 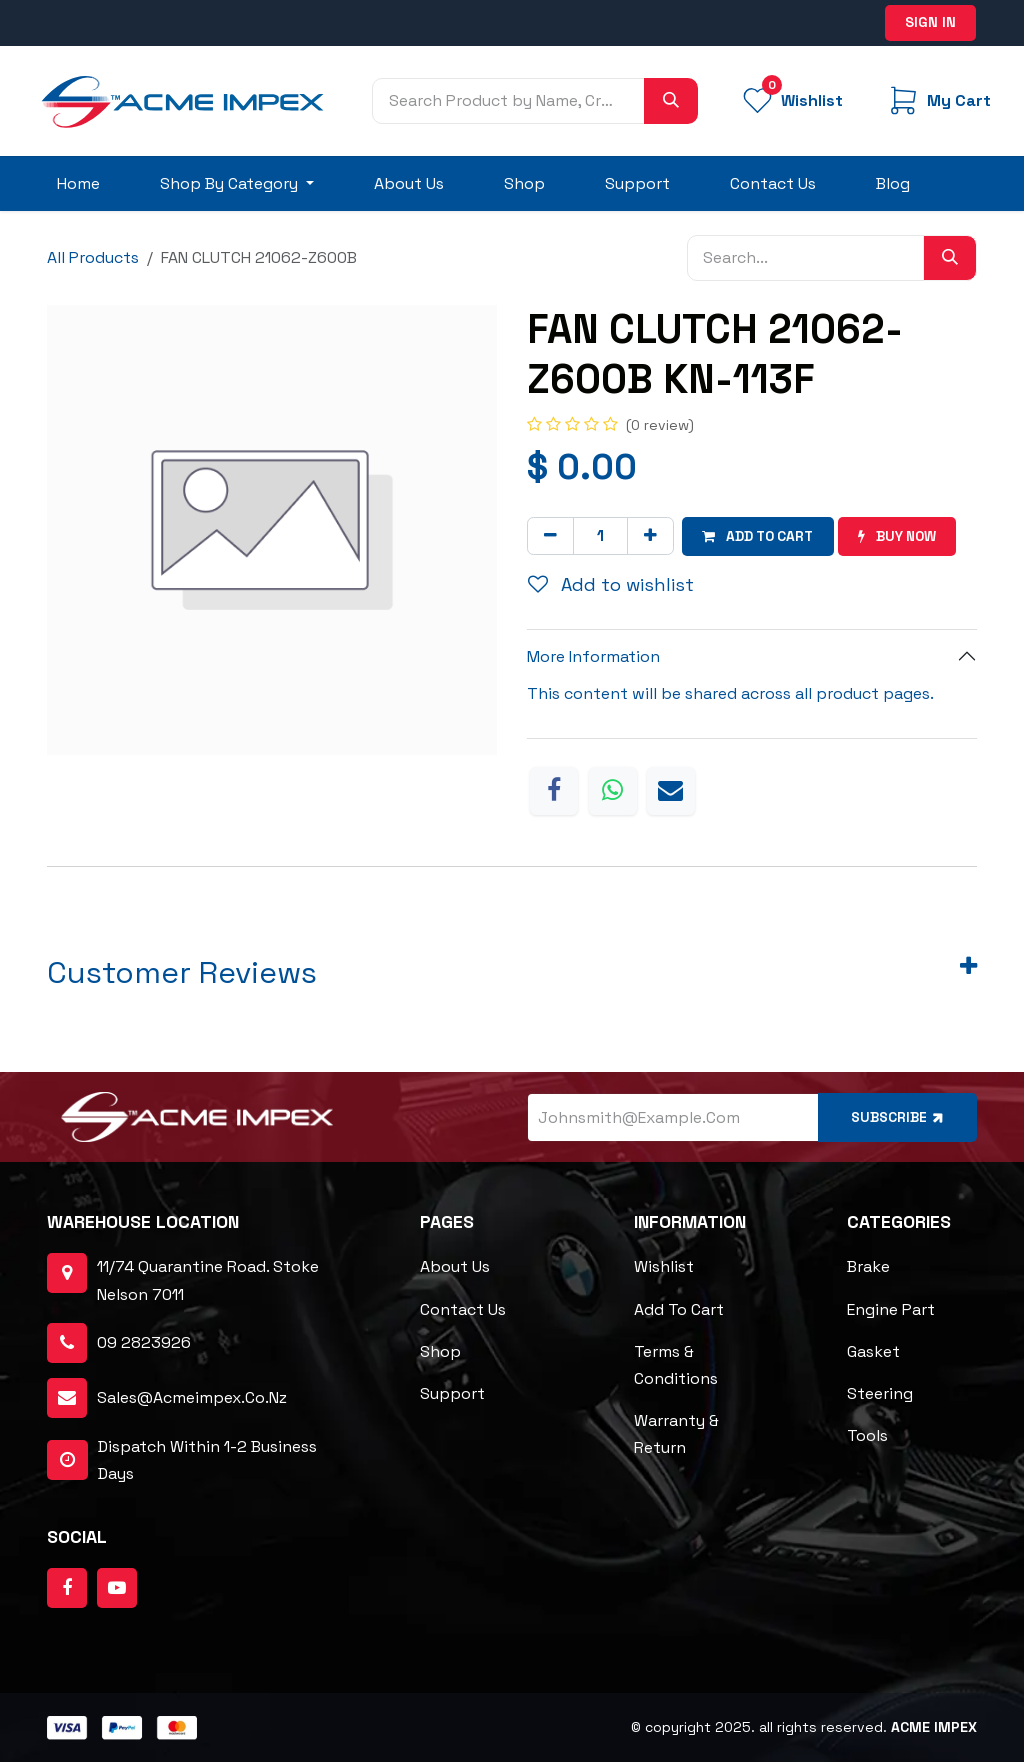 What do you see at coordinates (868, 1266) in the screenshot?
I see `Brake` at bounding box center [868, 1266].